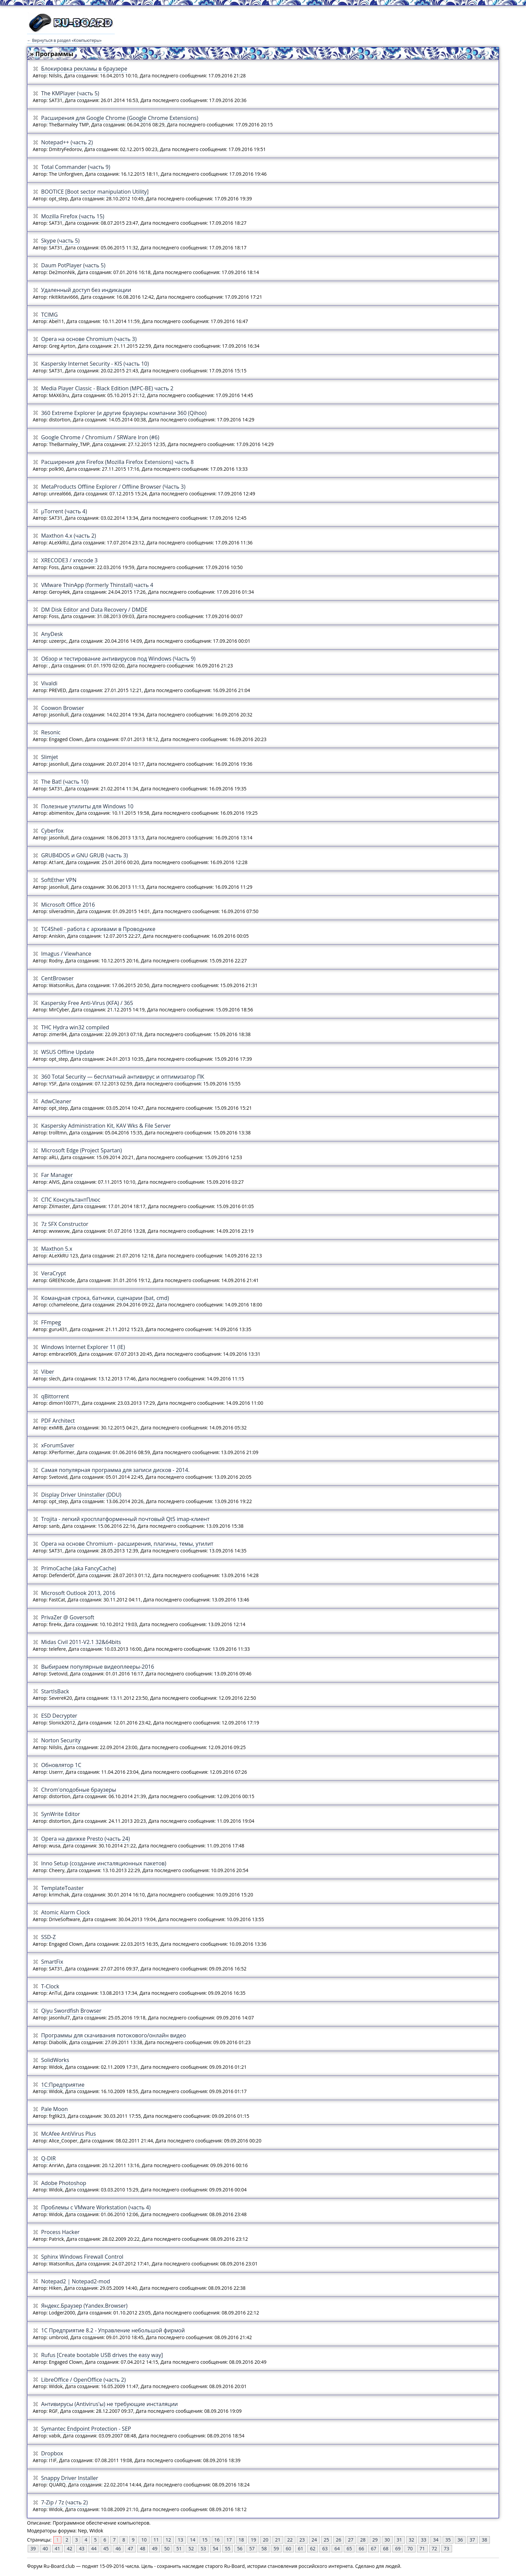 The width and height of the screenshot is (526, 2576). Describe the element at coordinates (117, 462) in the screenshot. I see `Расширения для Firefox (Mozilla Firefox Extensions) часть 8` at that location.